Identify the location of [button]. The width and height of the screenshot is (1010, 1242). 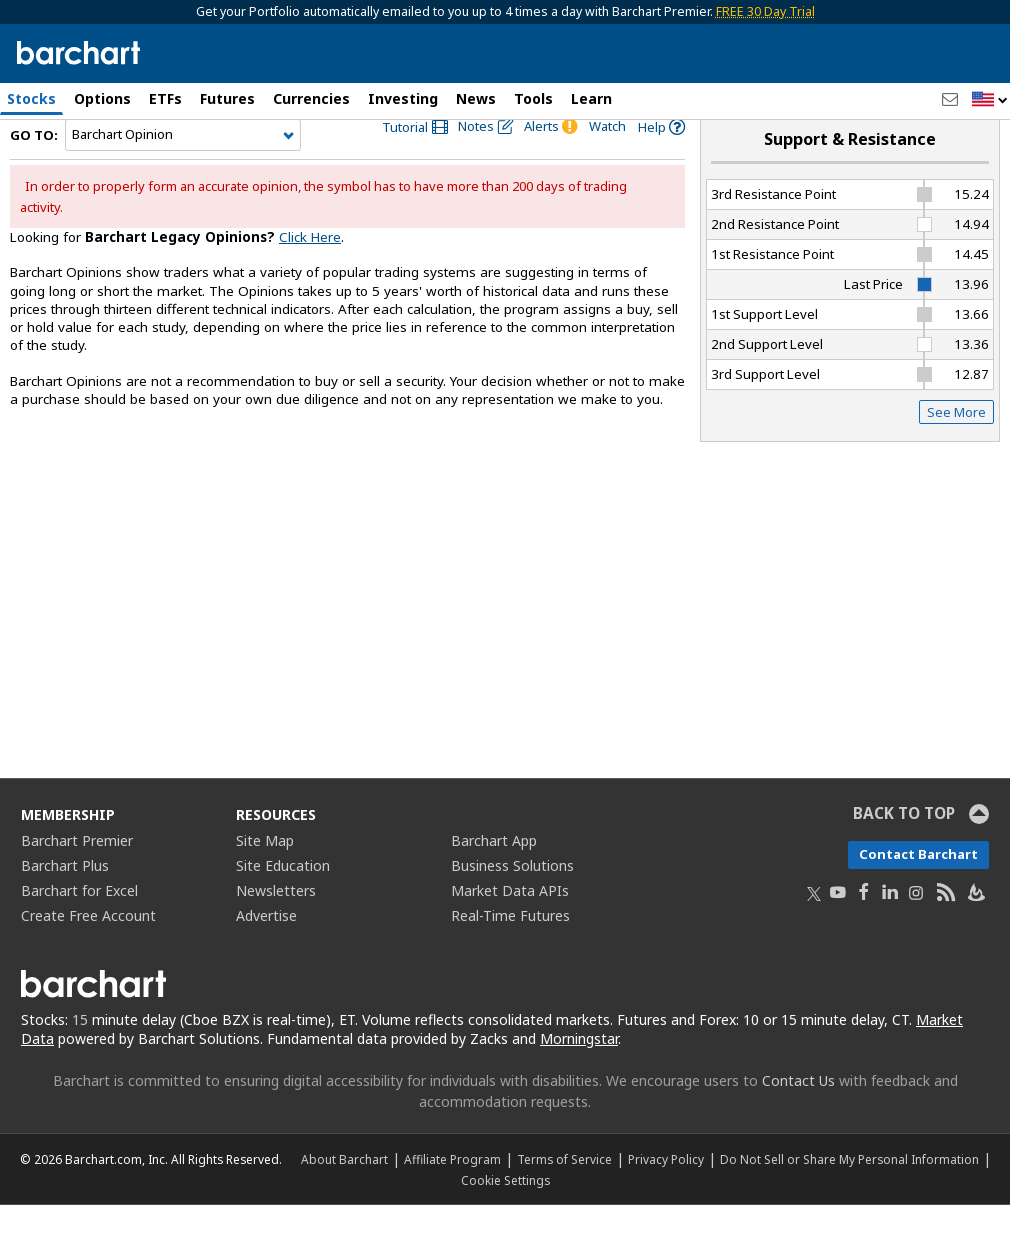
(990, 100).